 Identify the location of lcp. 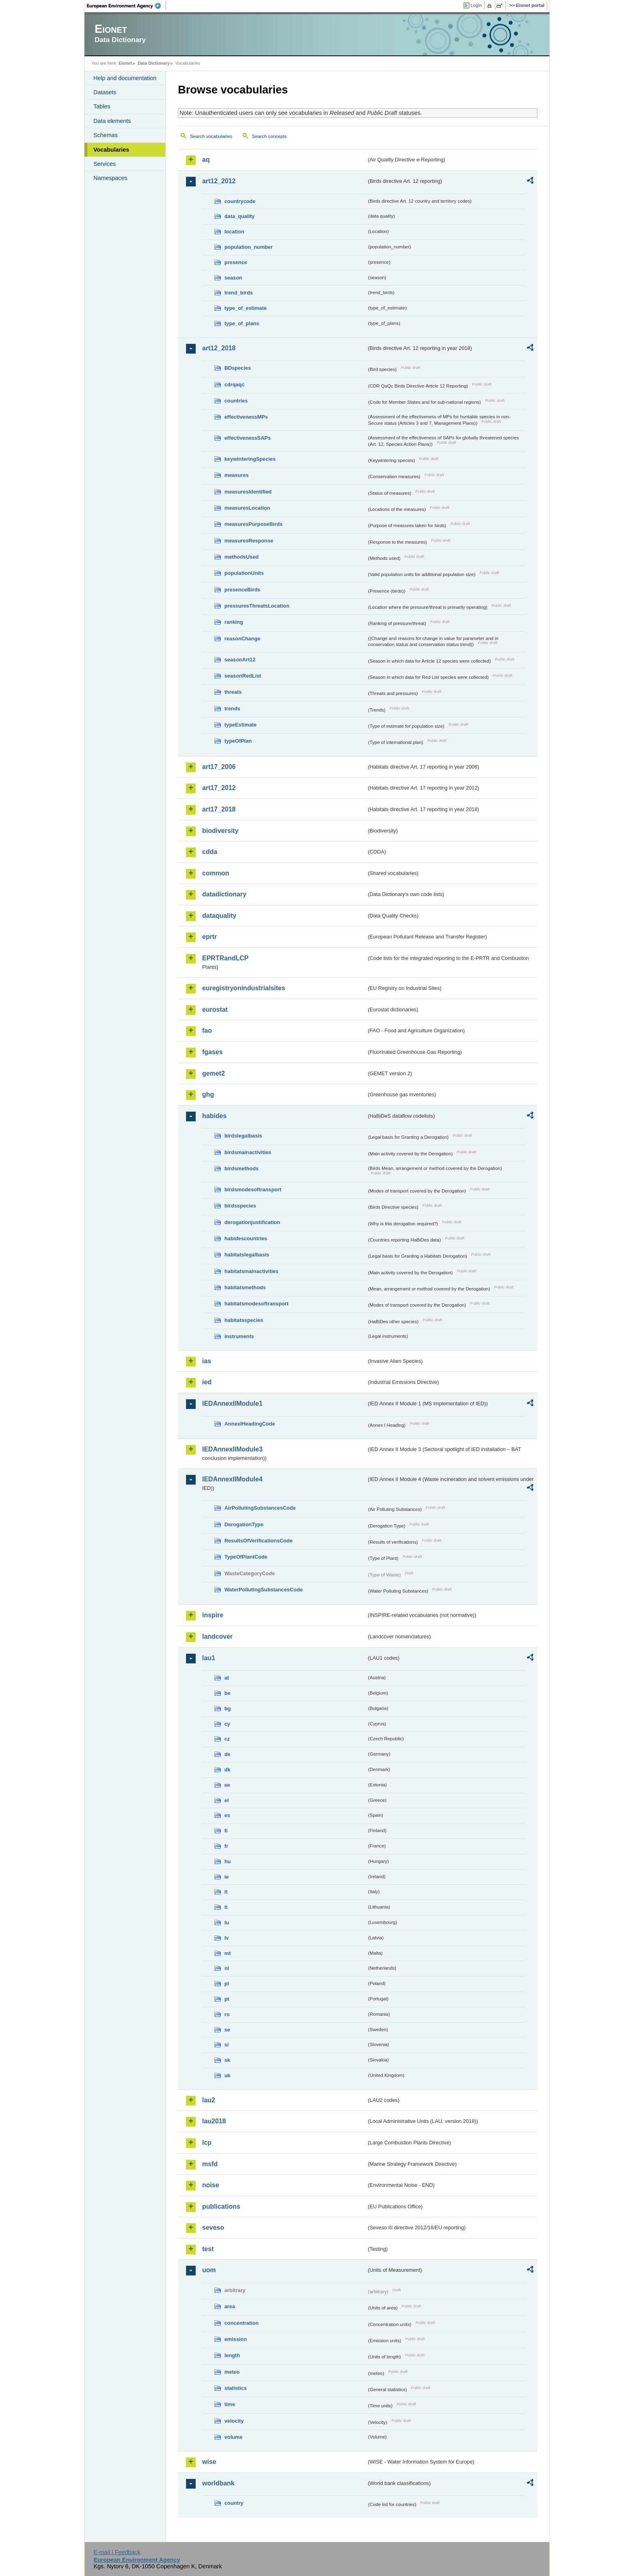
(206, 2142).